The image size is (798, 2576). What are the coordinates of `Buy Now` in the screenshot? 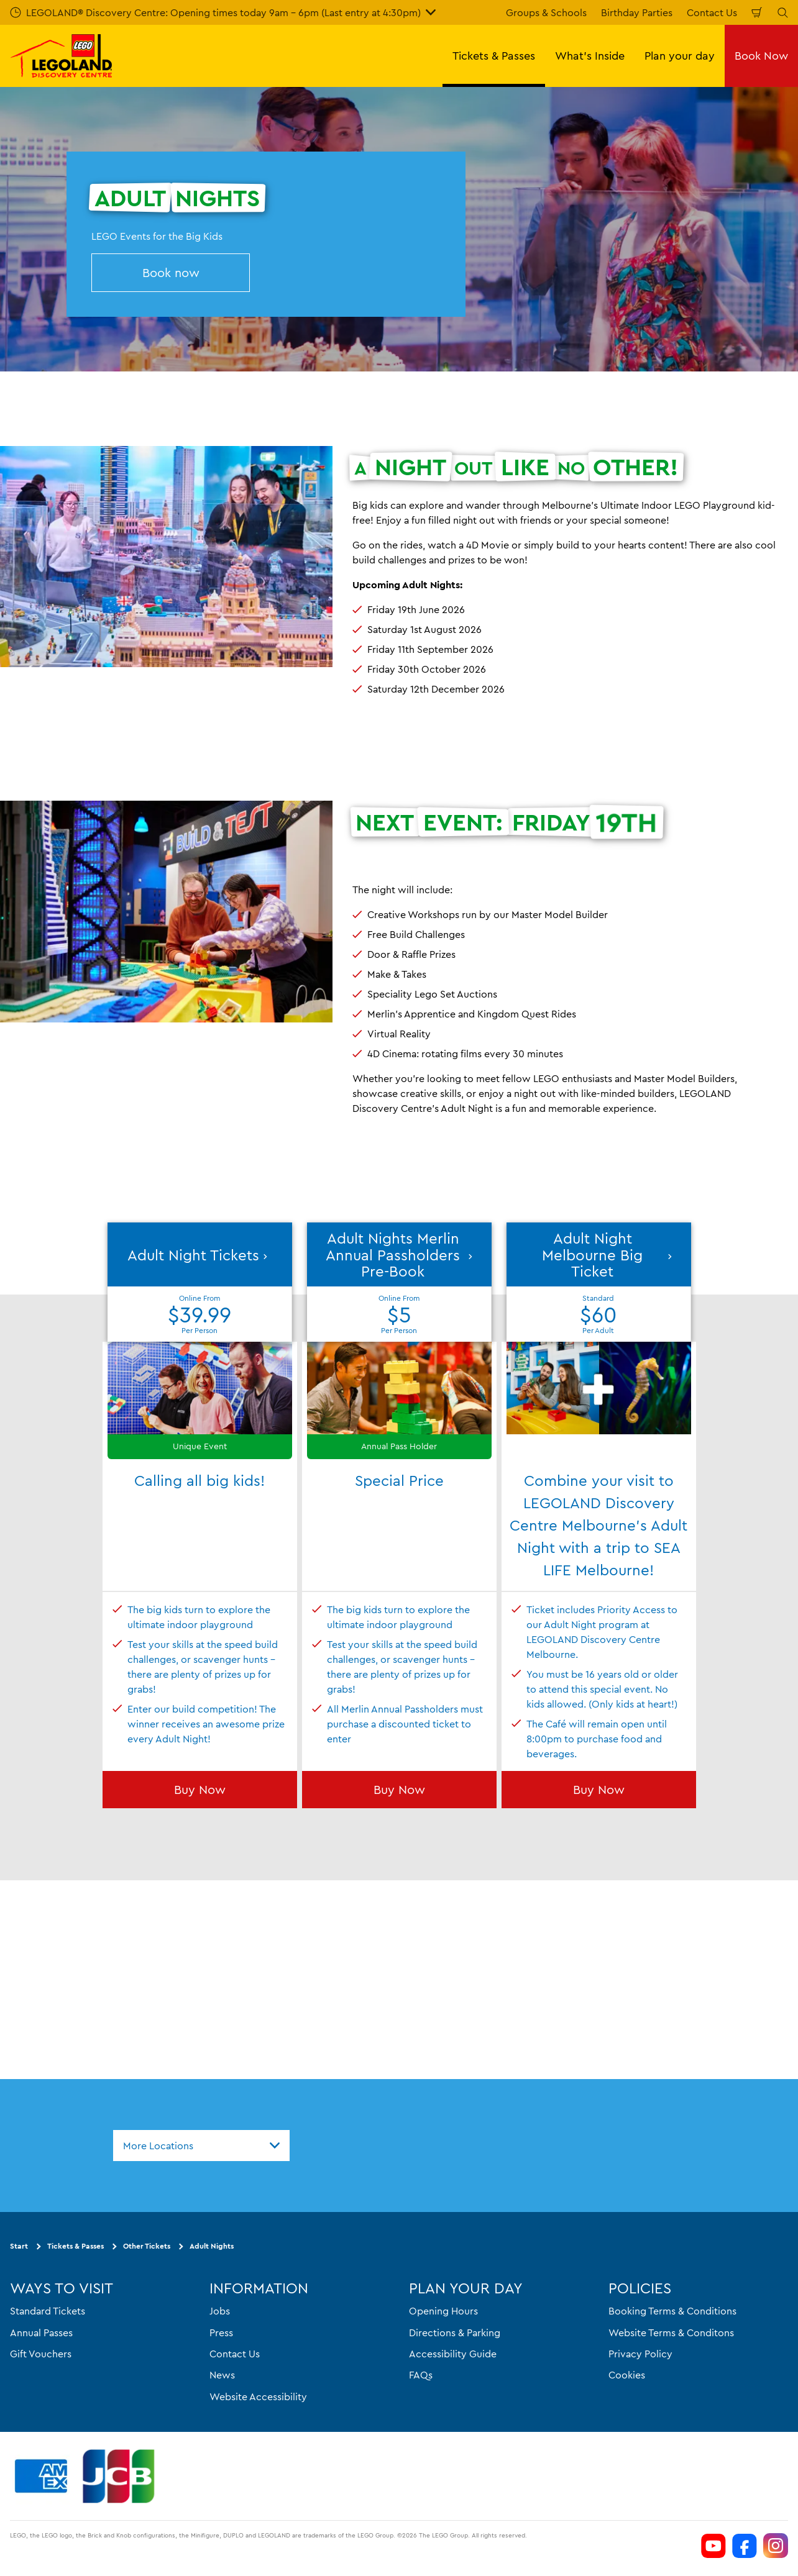 It's located at (200, 1789).